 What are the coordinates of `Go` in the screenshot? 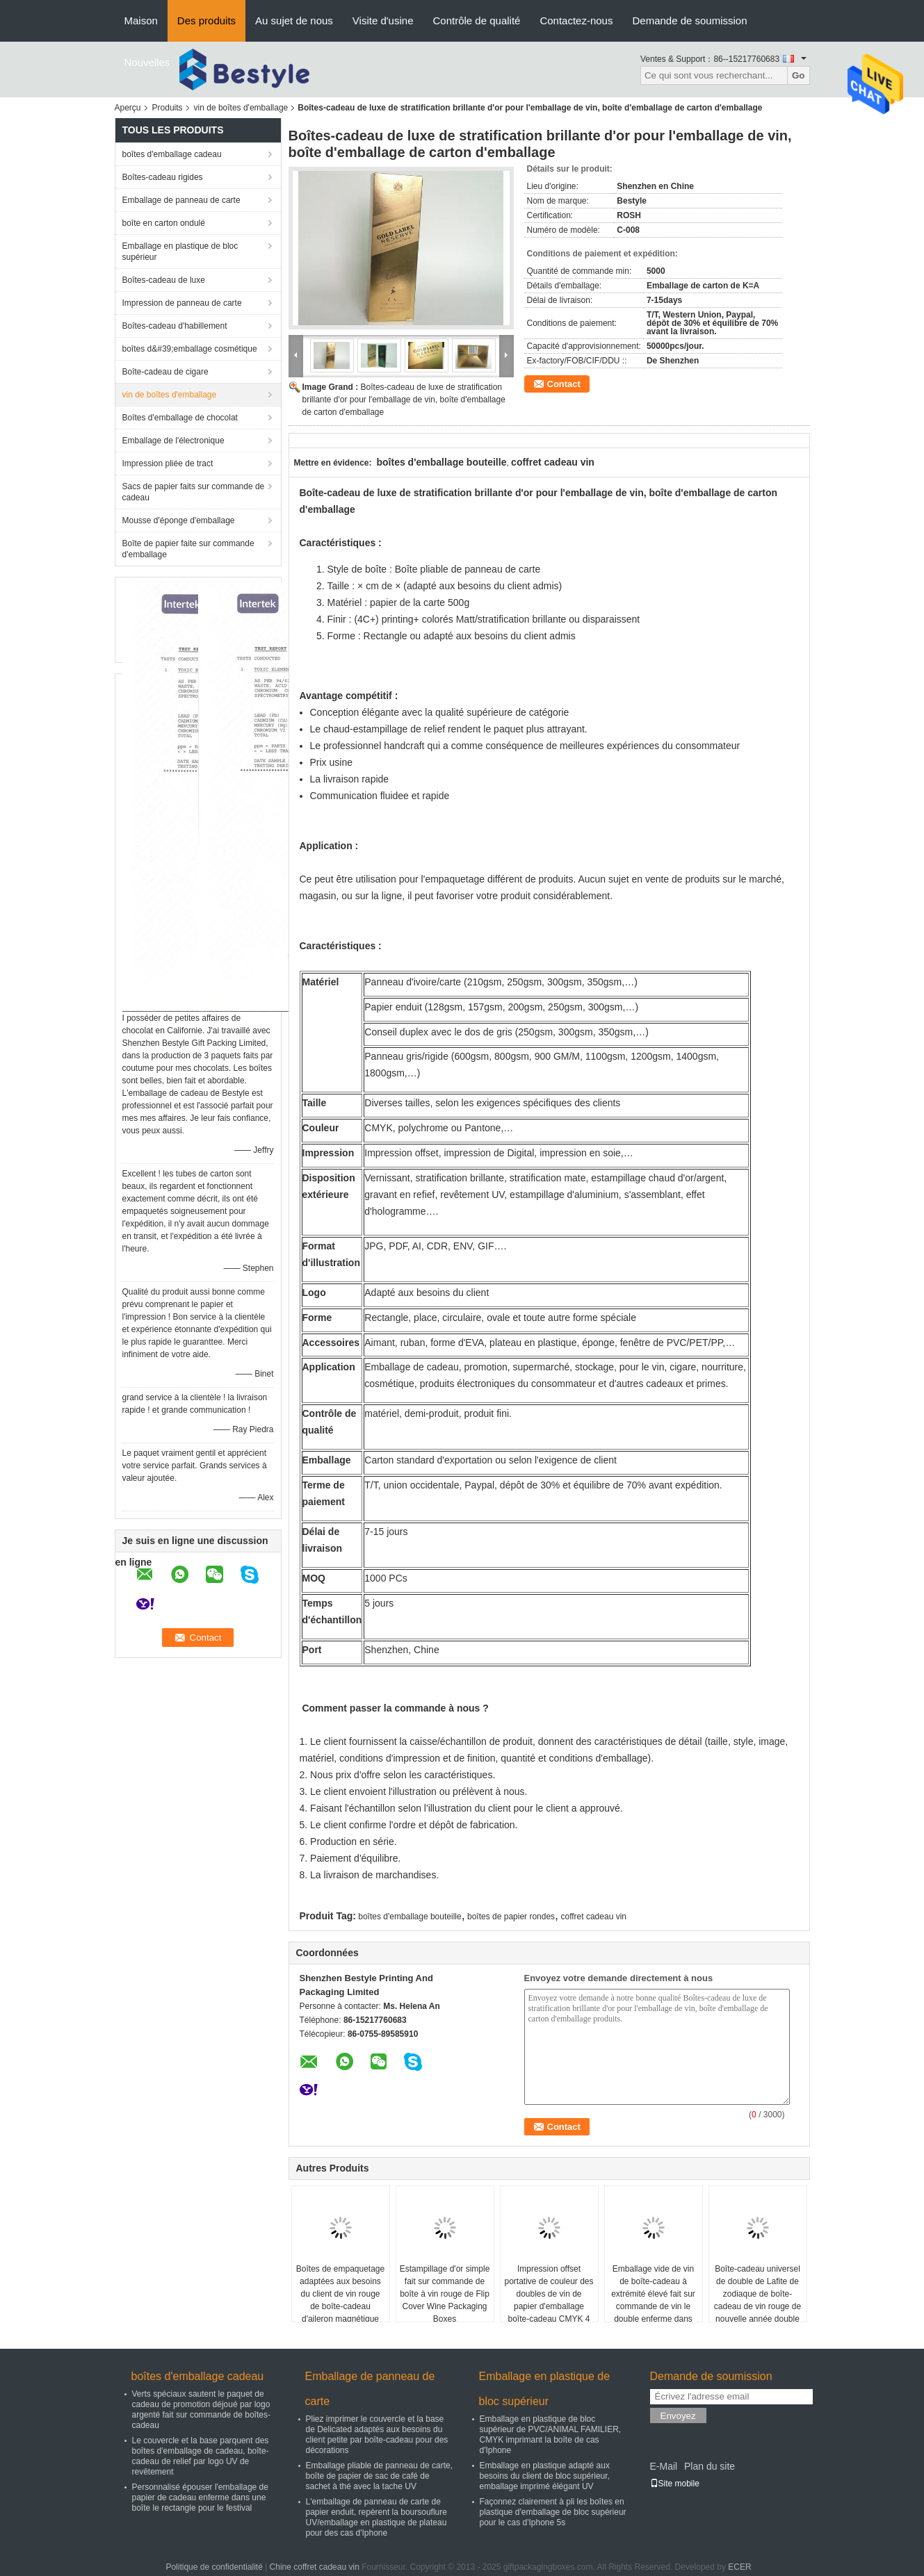 It's located at (798, 75).